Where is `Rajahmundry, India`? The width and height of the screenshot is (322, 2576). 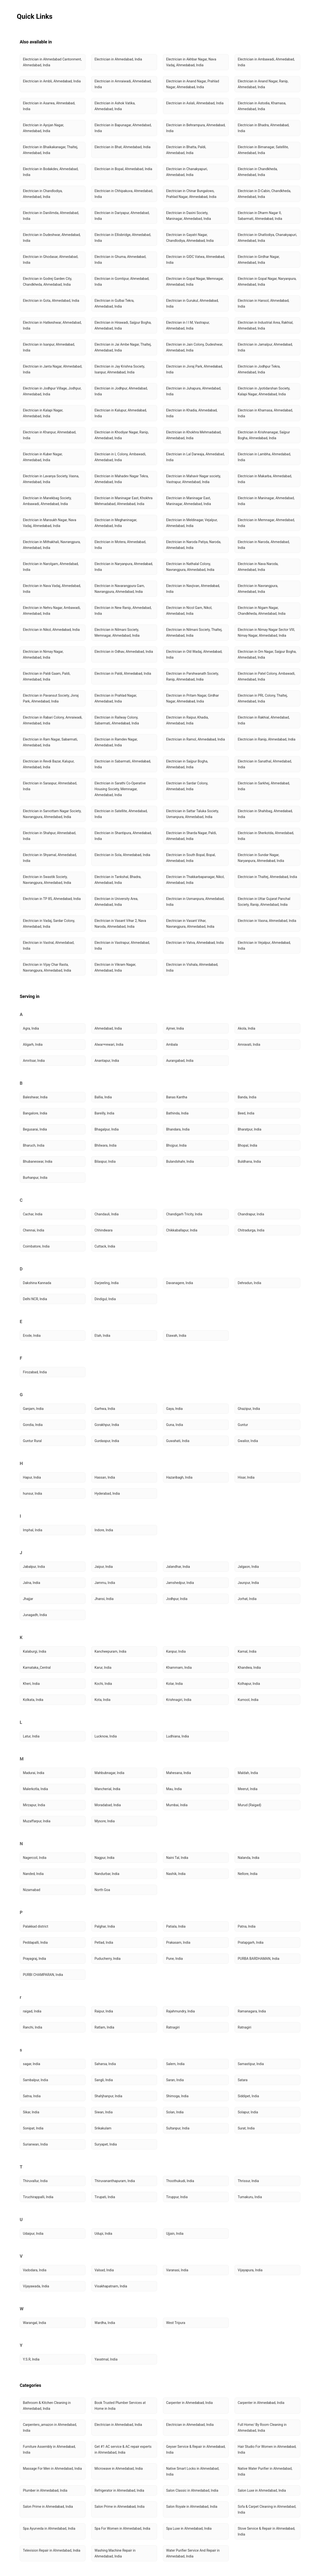 Rajahmundry, India is located at coordinates (180, 2011).